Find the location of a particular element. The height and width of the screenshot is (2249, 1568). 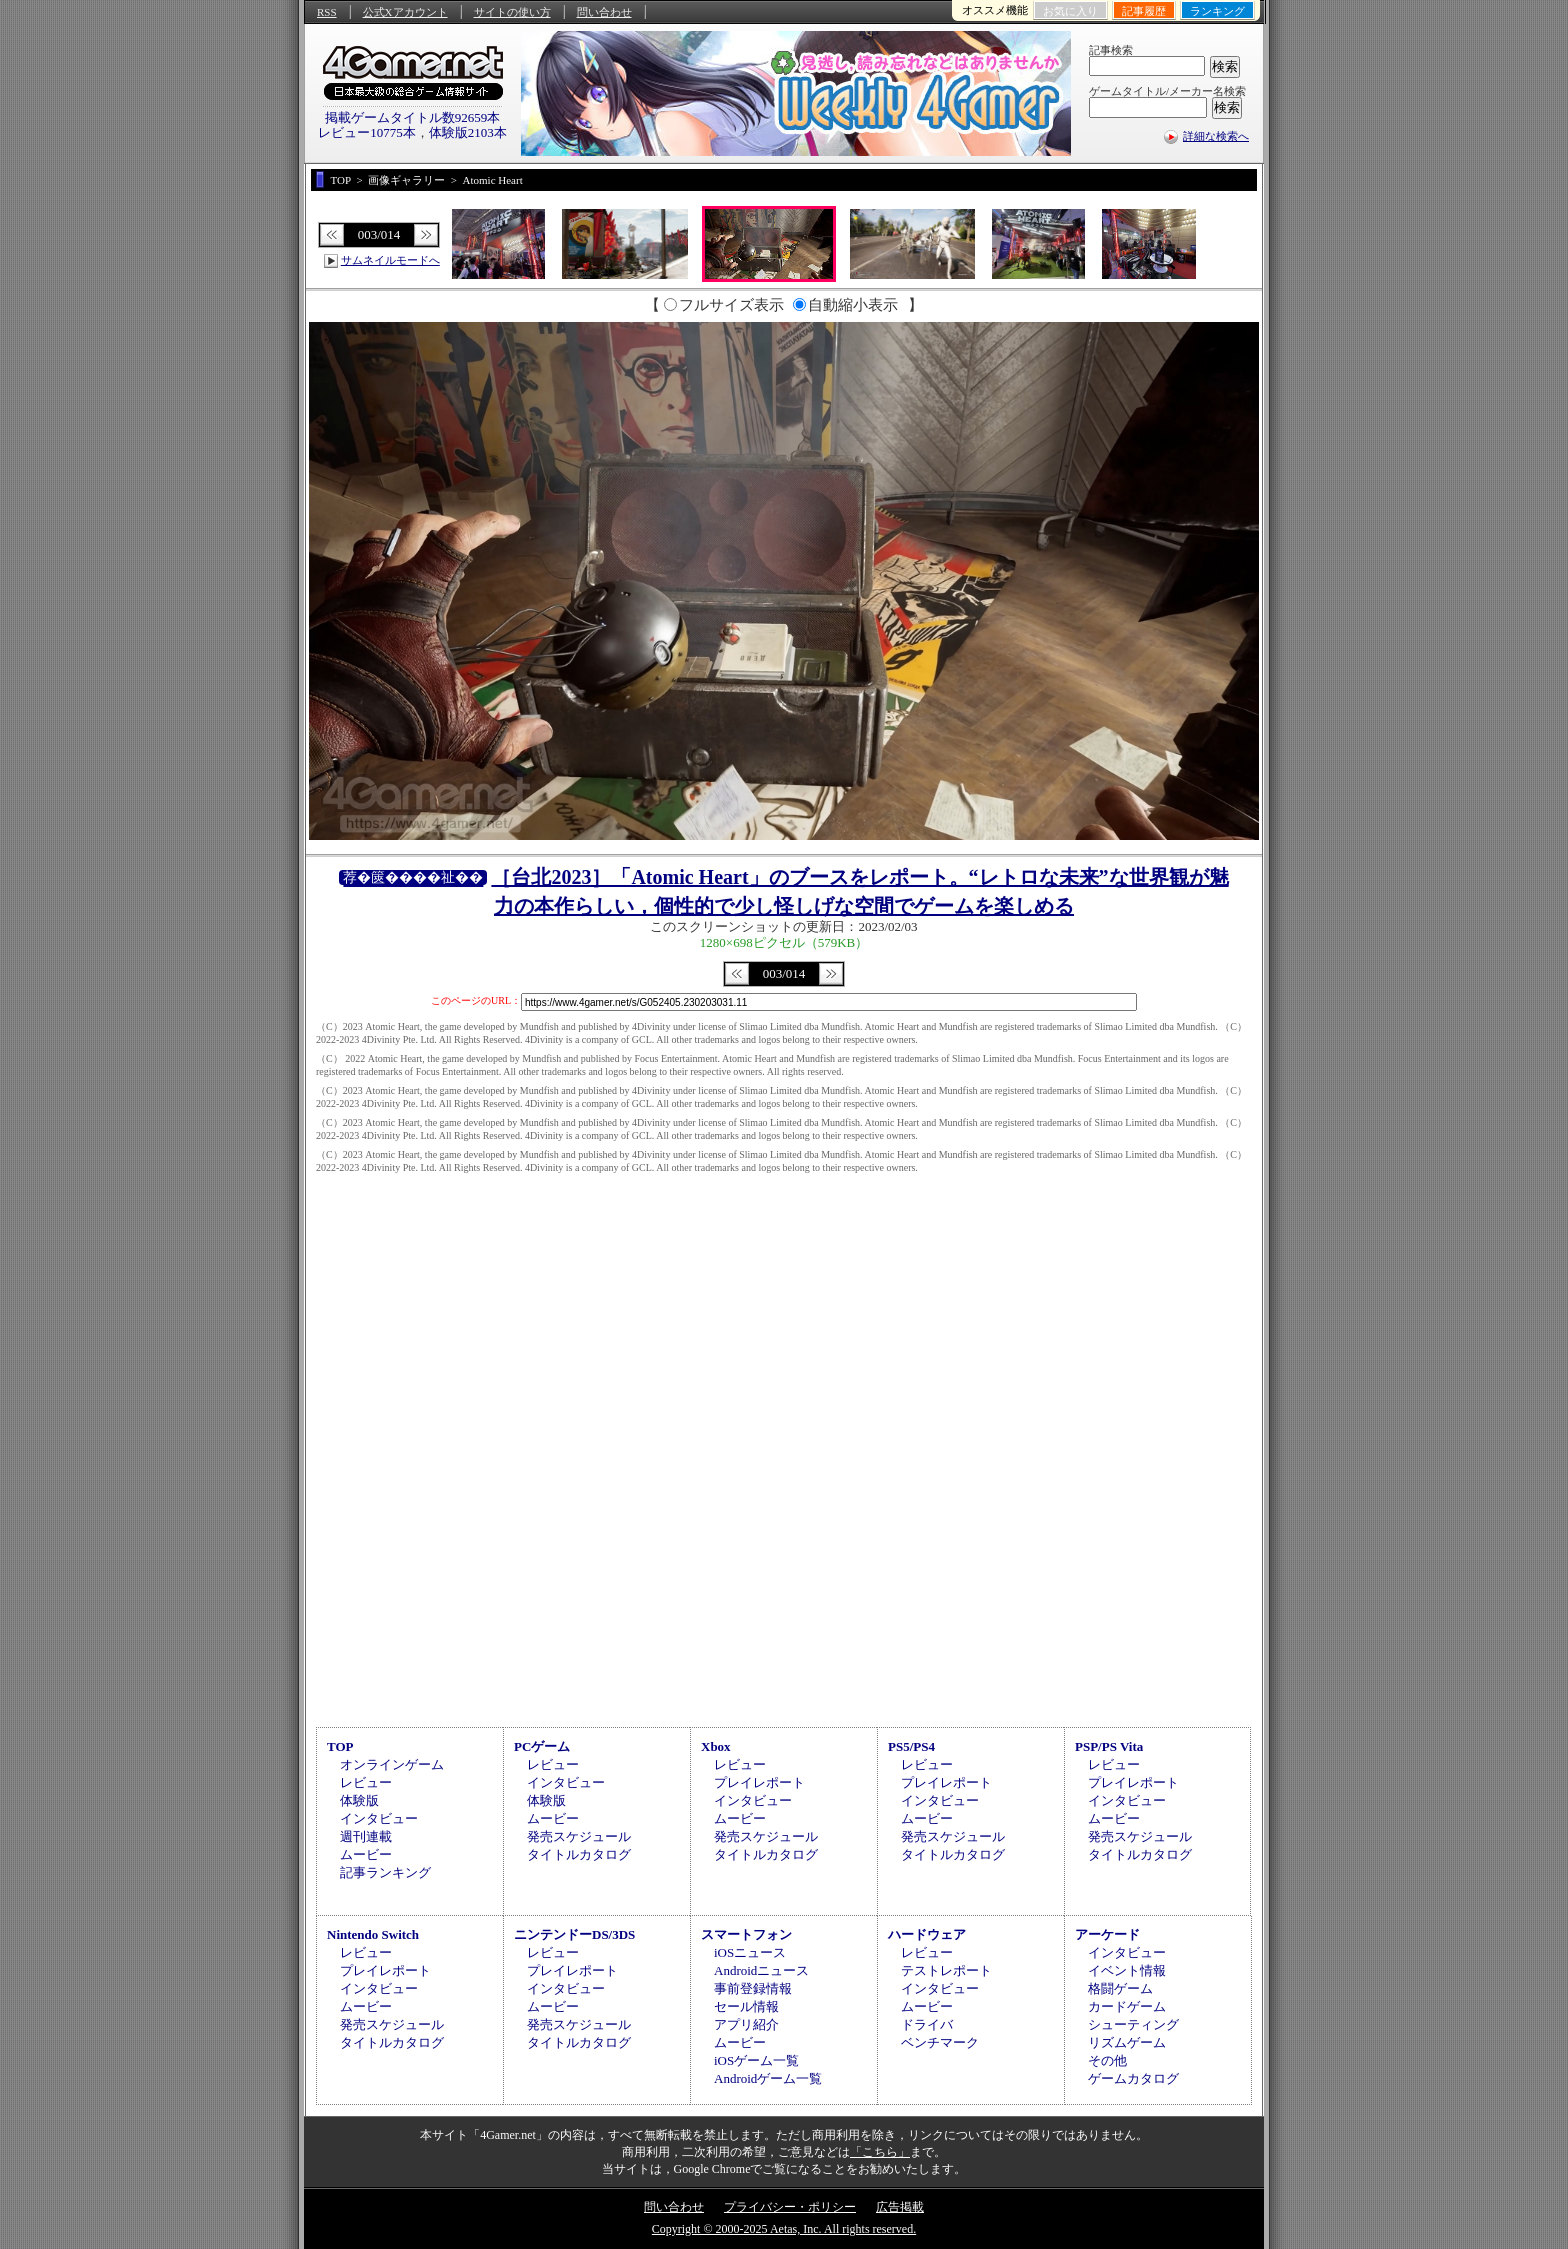

シューティング is located at coordinates (1133, 2024).